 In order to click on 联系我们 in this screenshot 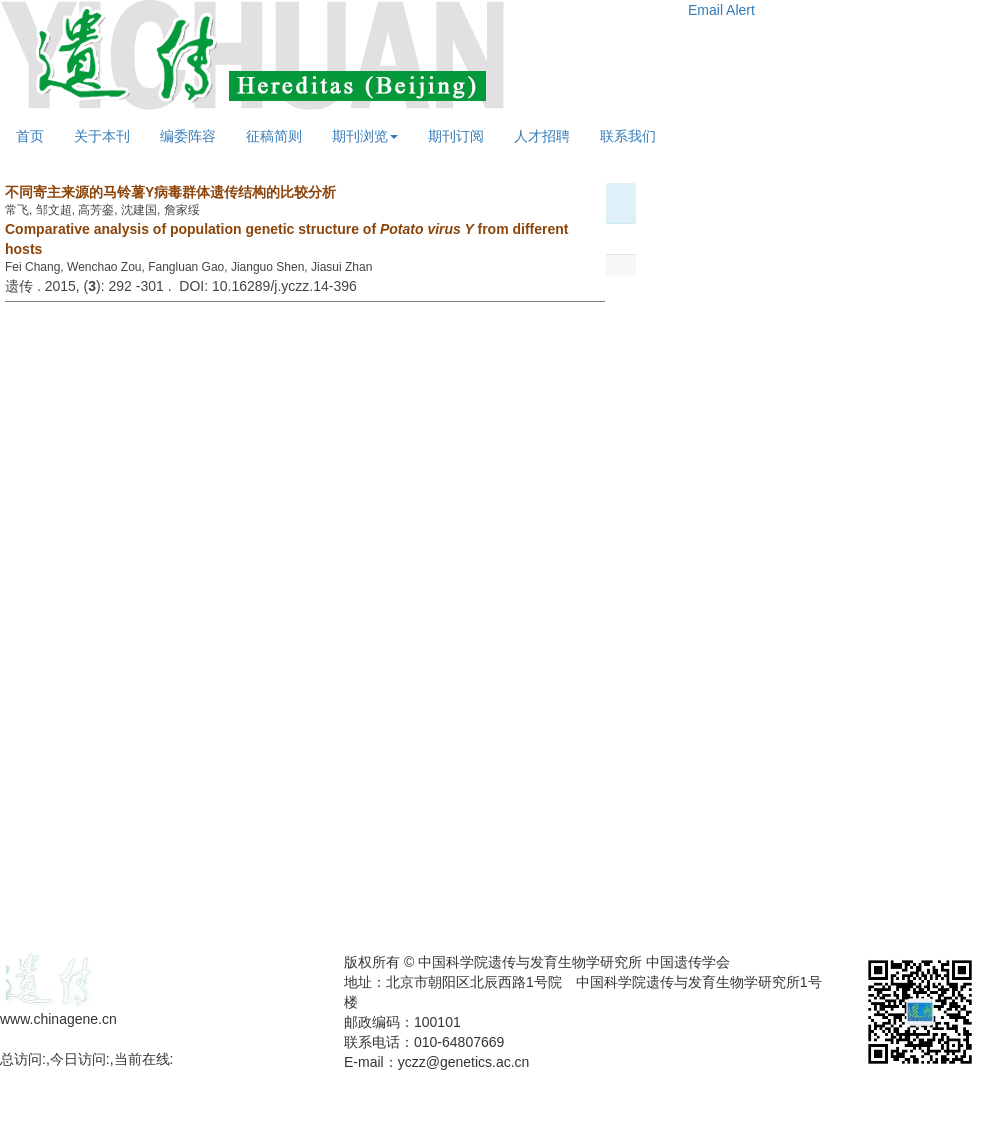, I will do `click(628, 136)`.